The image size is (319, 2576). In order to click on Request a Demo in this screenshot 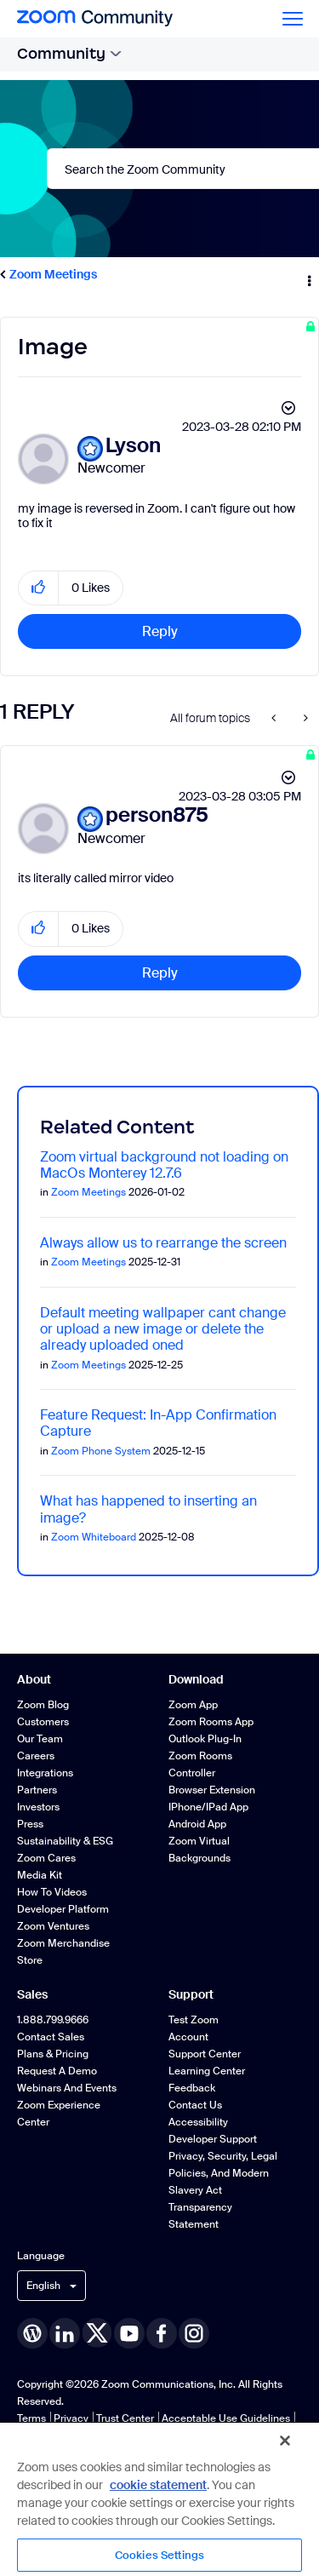, I will do `click(57, 2071)`.